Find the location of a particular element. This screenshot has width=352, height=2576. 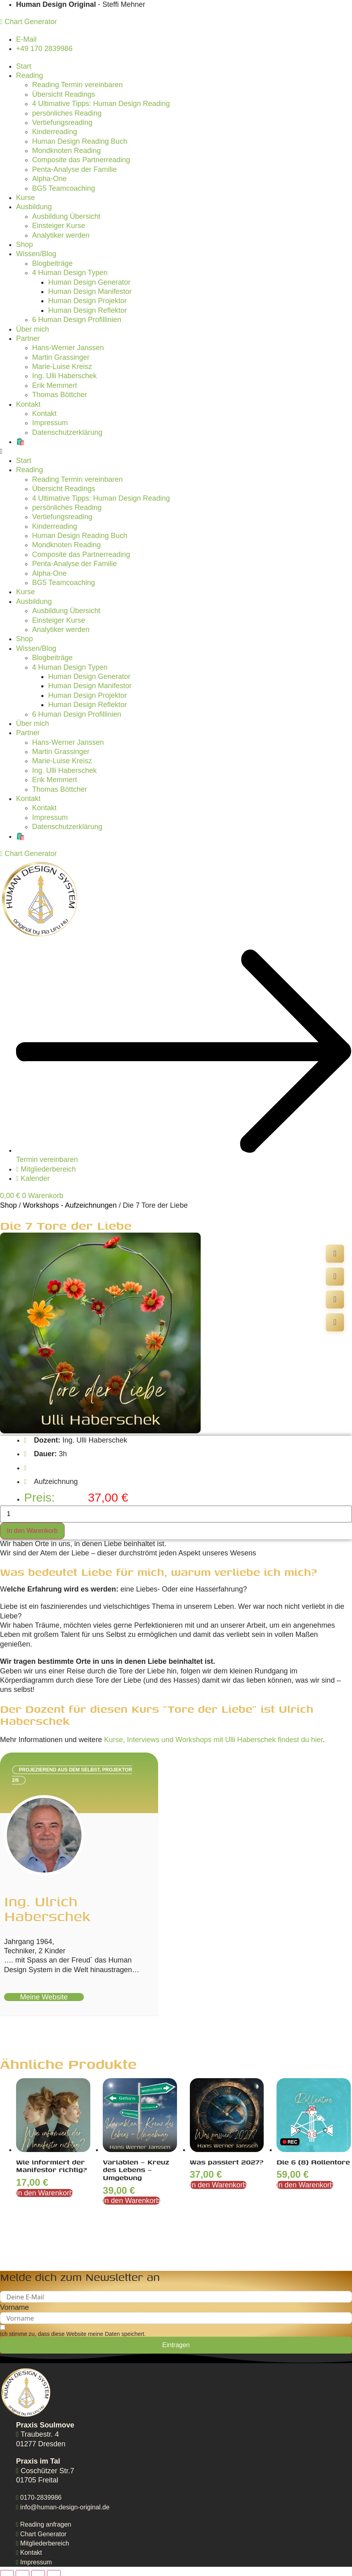

Vorname is located at coordinates (14, 2307).